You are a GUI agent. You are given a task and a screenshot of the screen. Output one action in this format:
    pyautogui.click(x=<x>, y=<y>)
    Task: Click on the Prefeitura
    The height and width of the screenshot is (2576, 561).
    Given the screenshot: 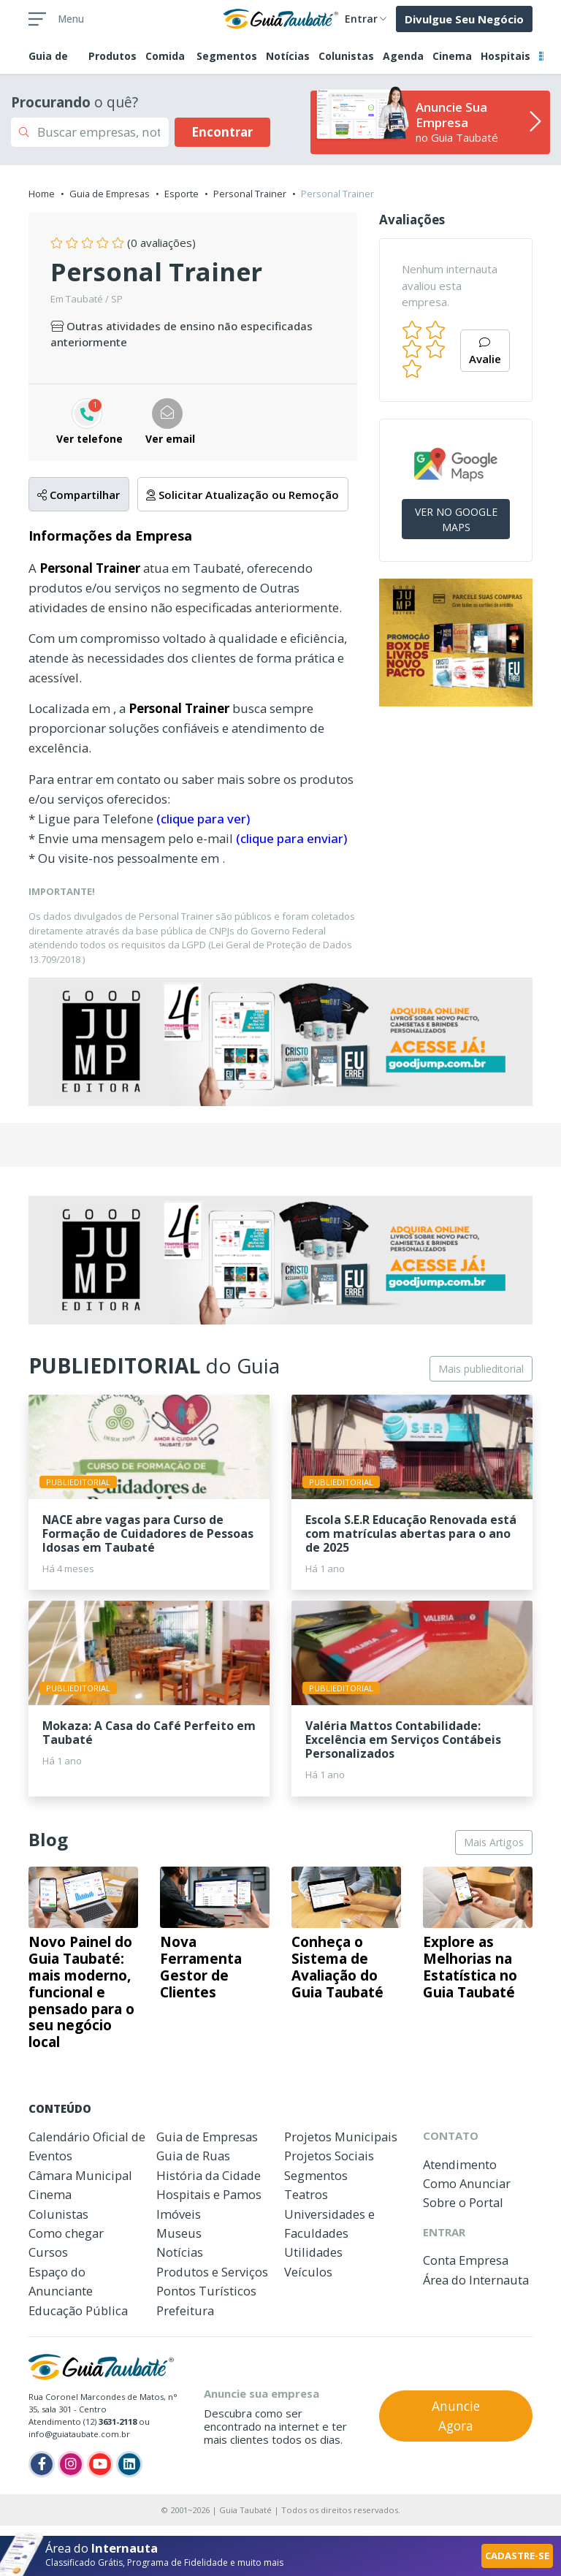 What is the action you would take?
    pyautogui.click(x=185, y=2310)
    